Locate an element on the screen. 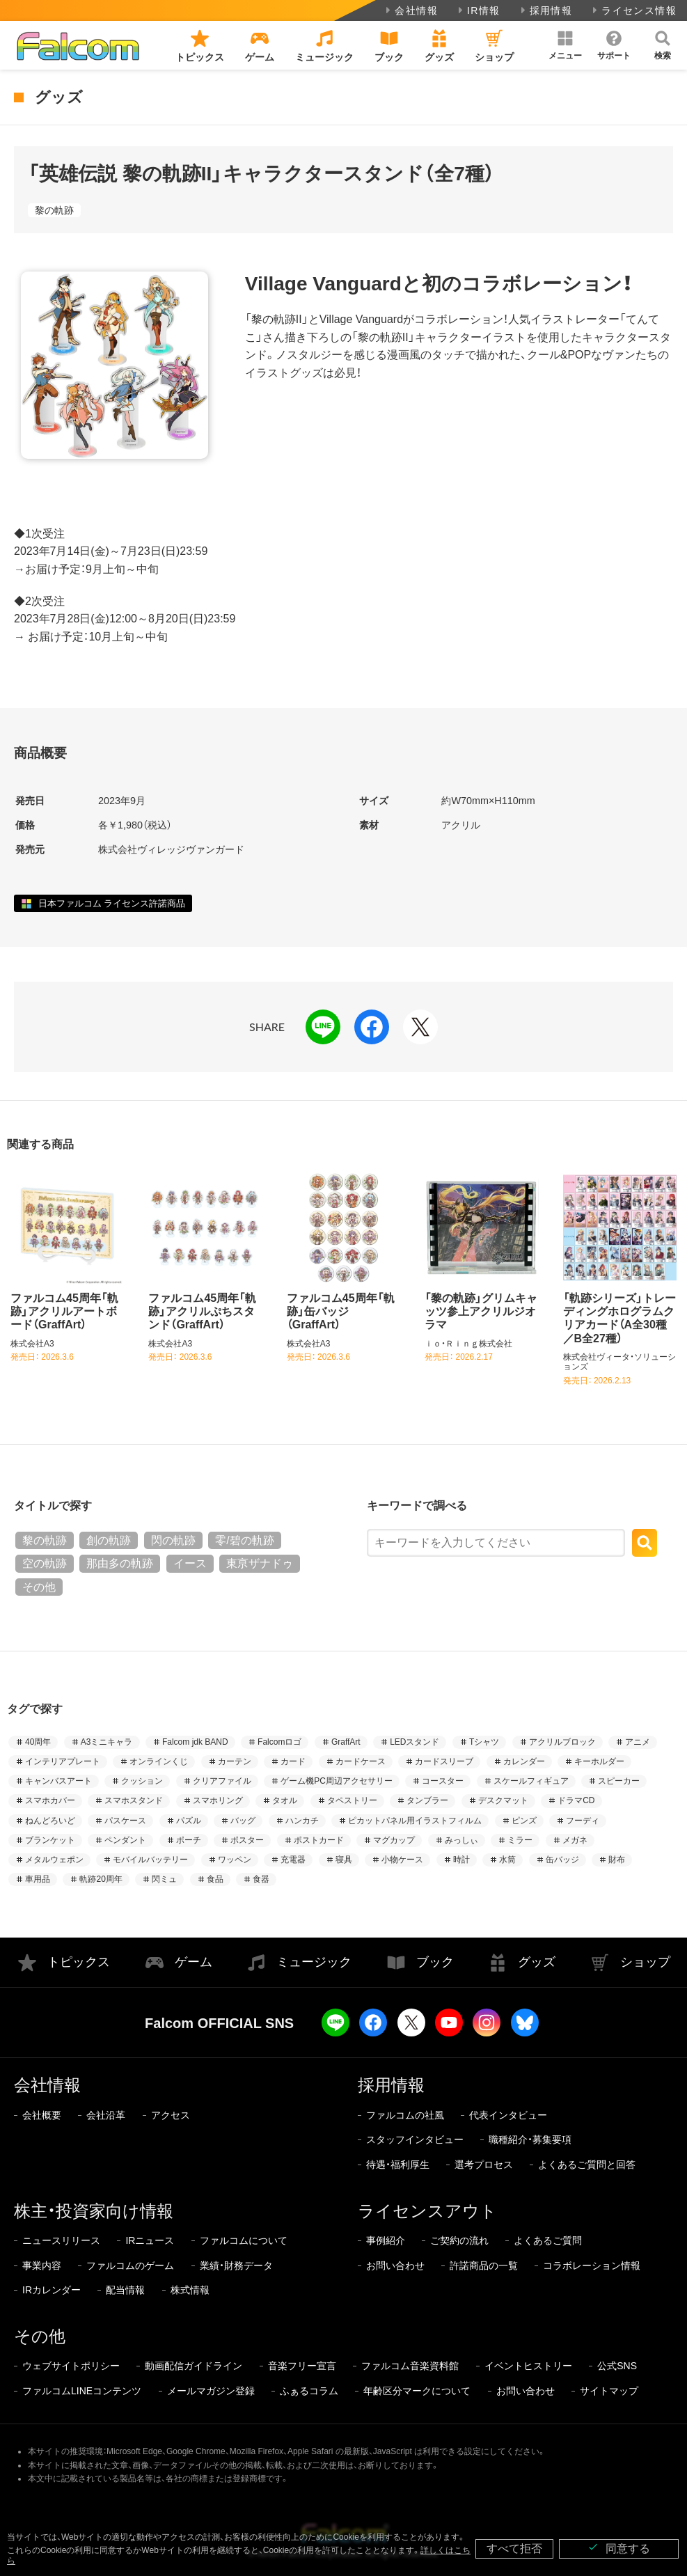 This screenshot has width=687, height=2576. ファルコムLINEコンテンツ is located at coordinates (81, 2390).